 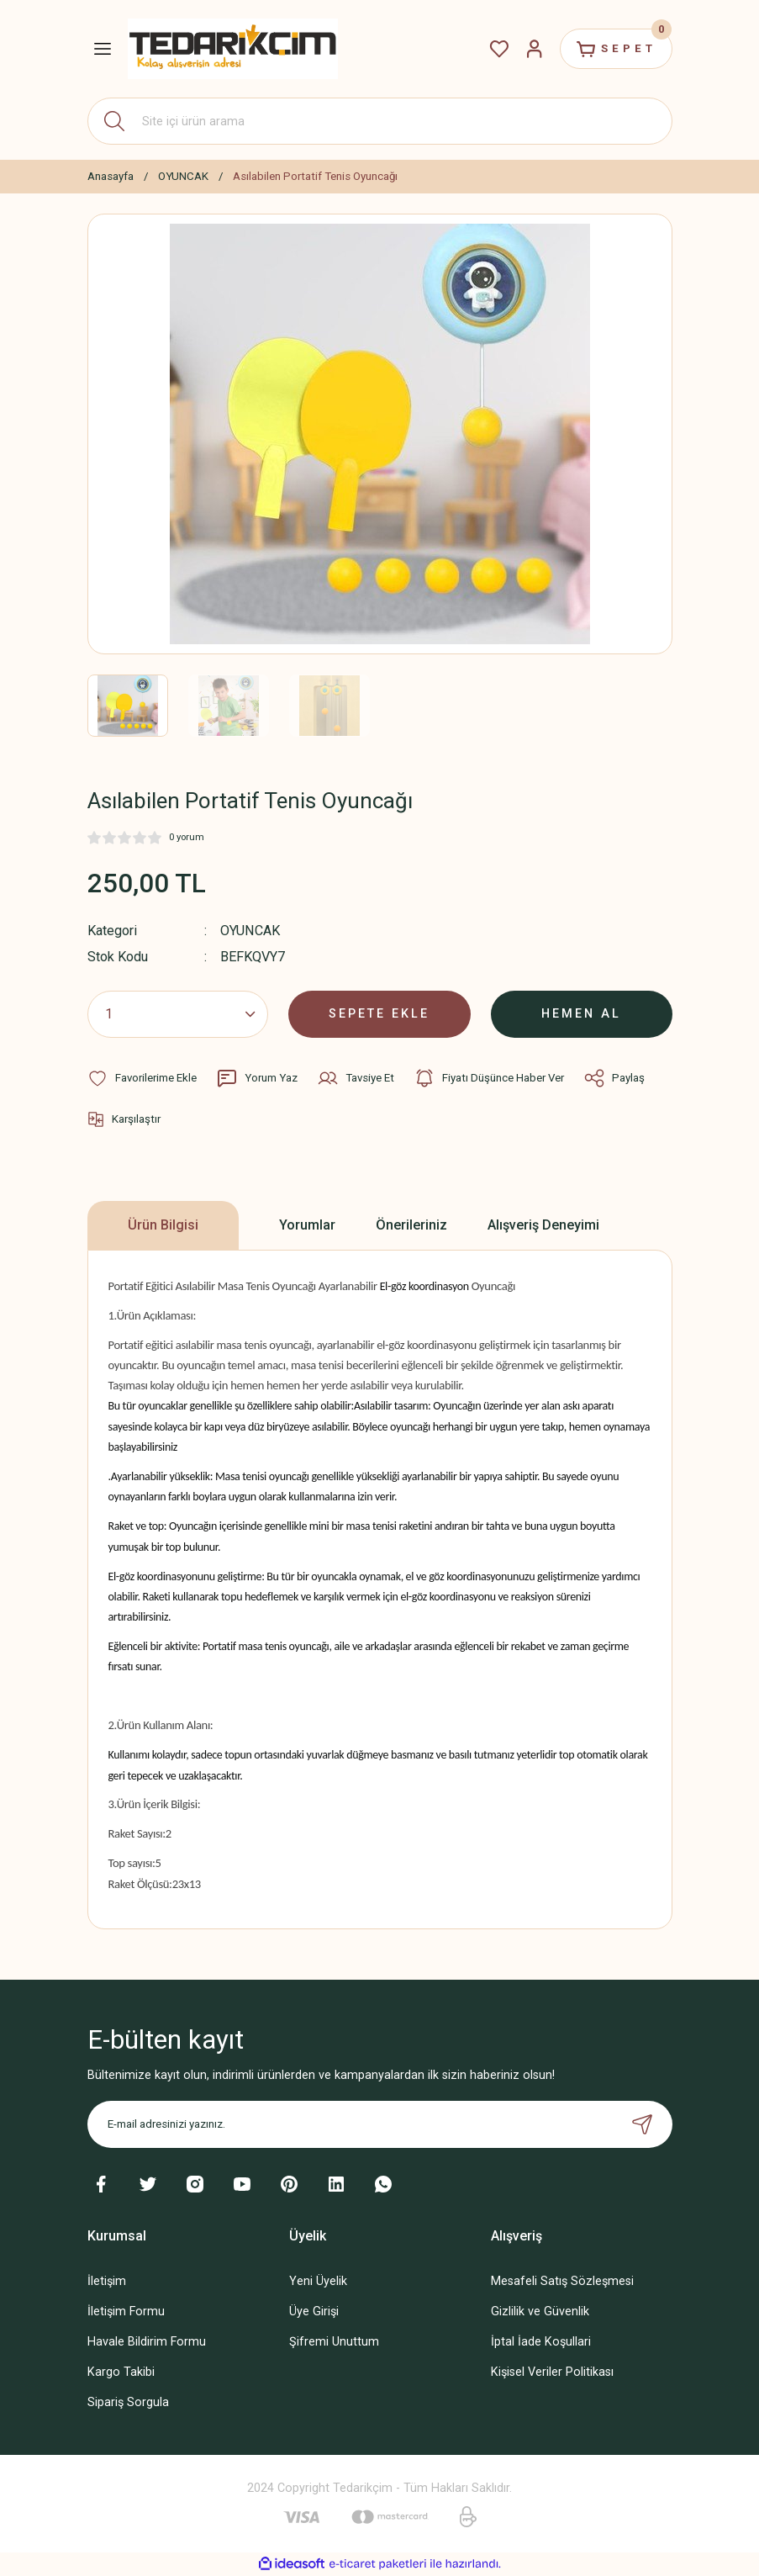 What do you see at coordinates (106, 2281) in the screenshot?
I see `İletişim` at bounding box center [106, 2281].